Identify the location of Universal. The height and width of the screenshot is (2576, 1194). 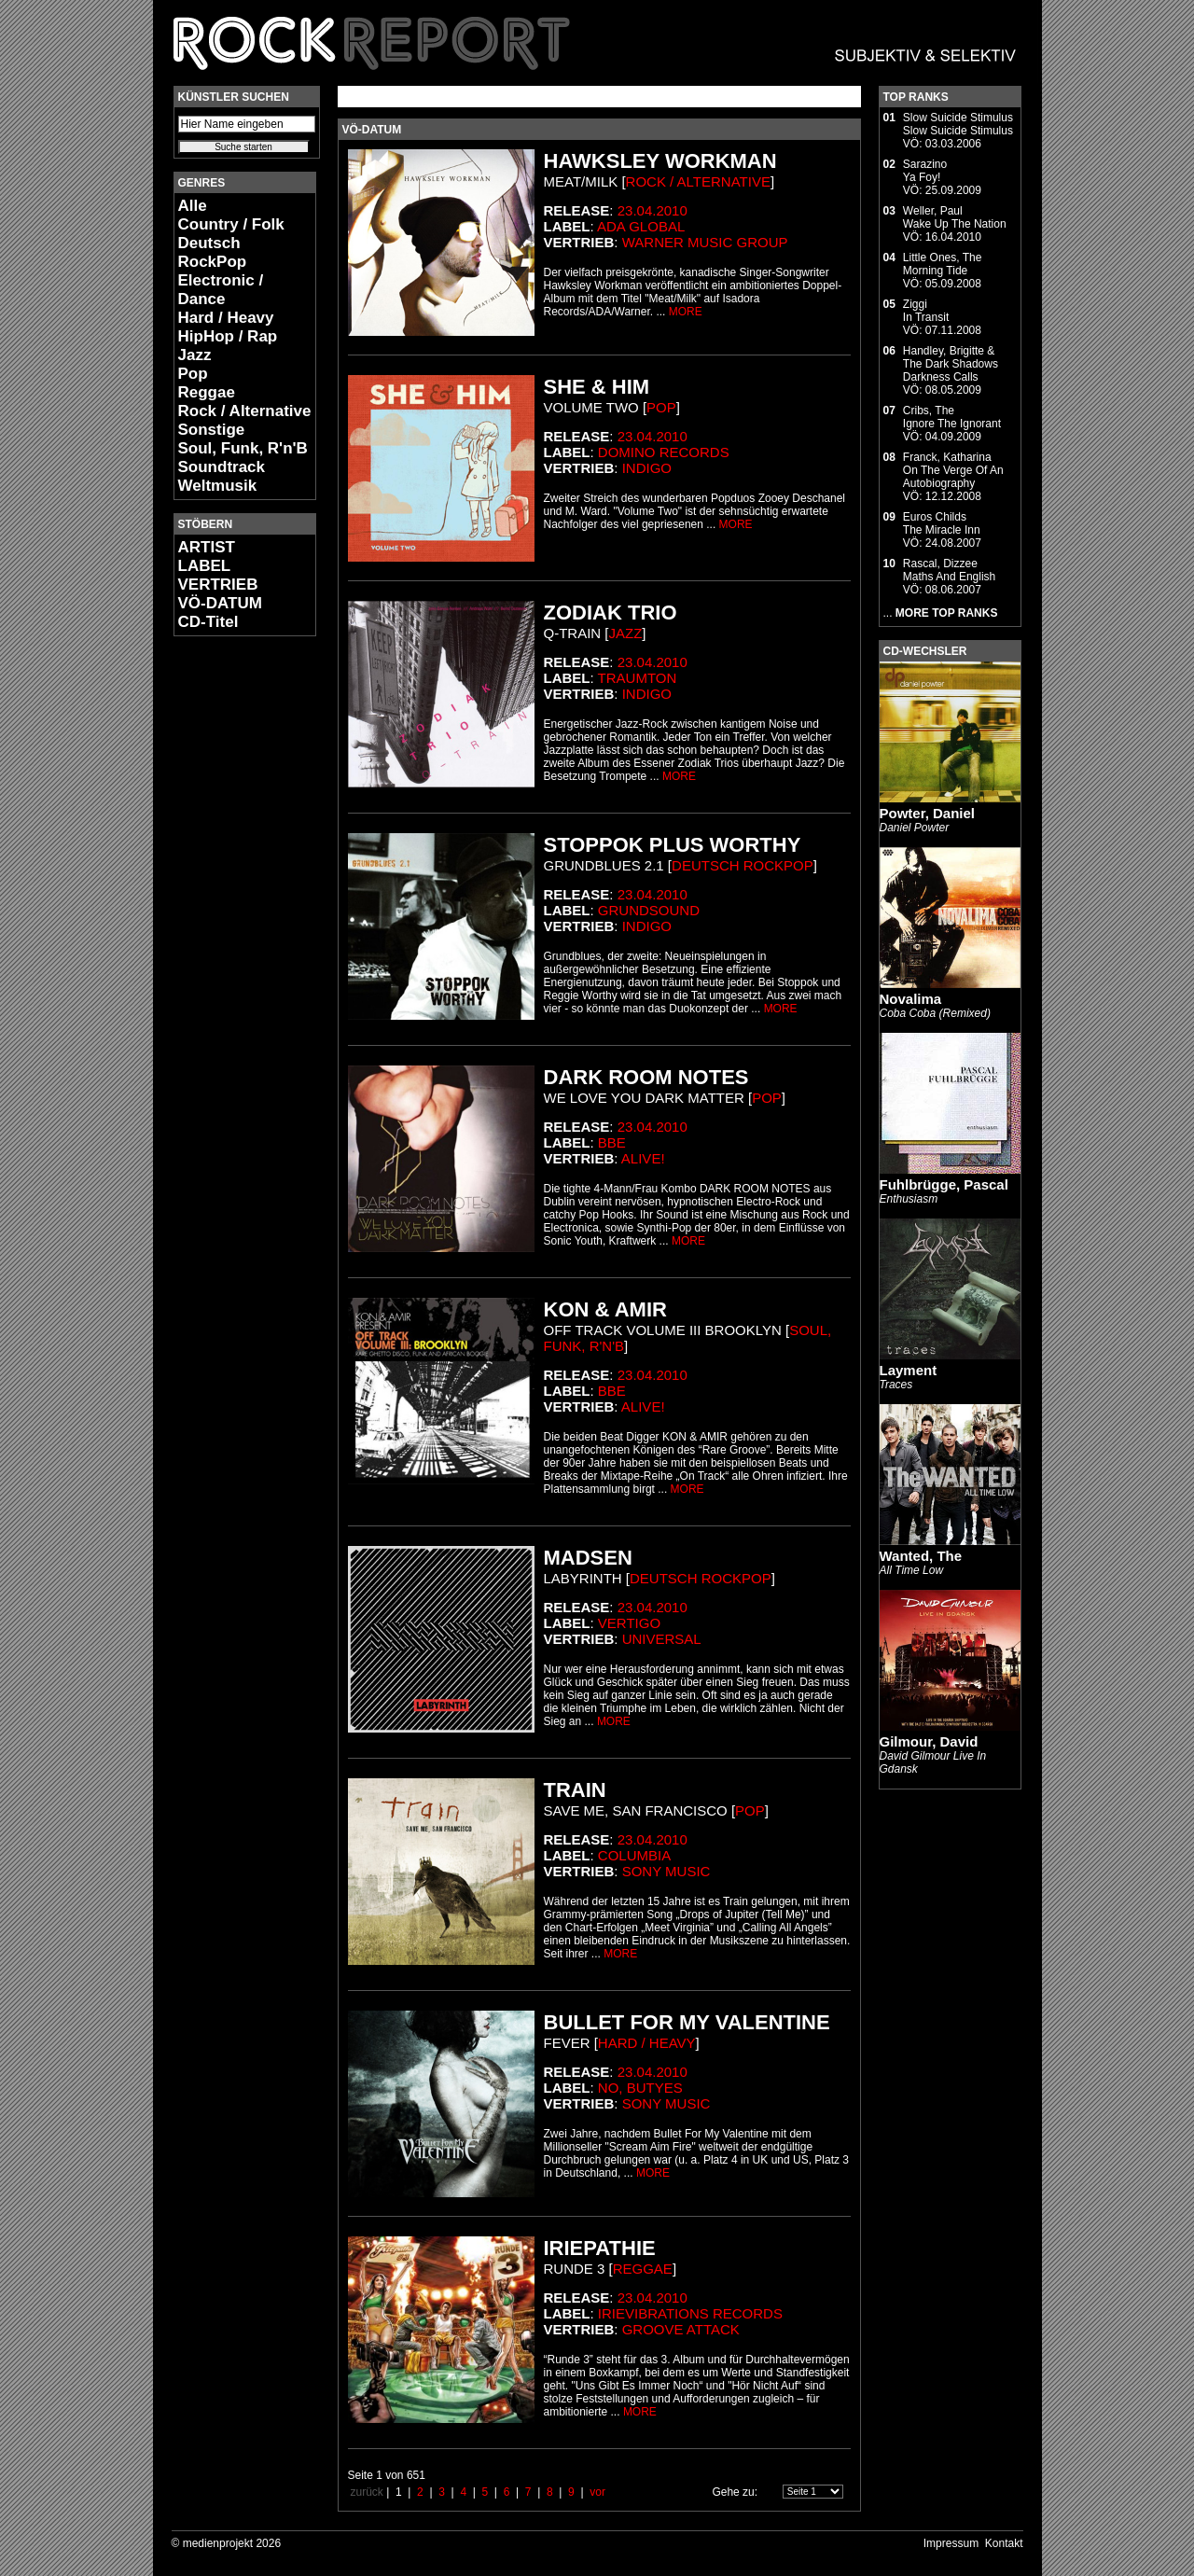
(661, 1639).